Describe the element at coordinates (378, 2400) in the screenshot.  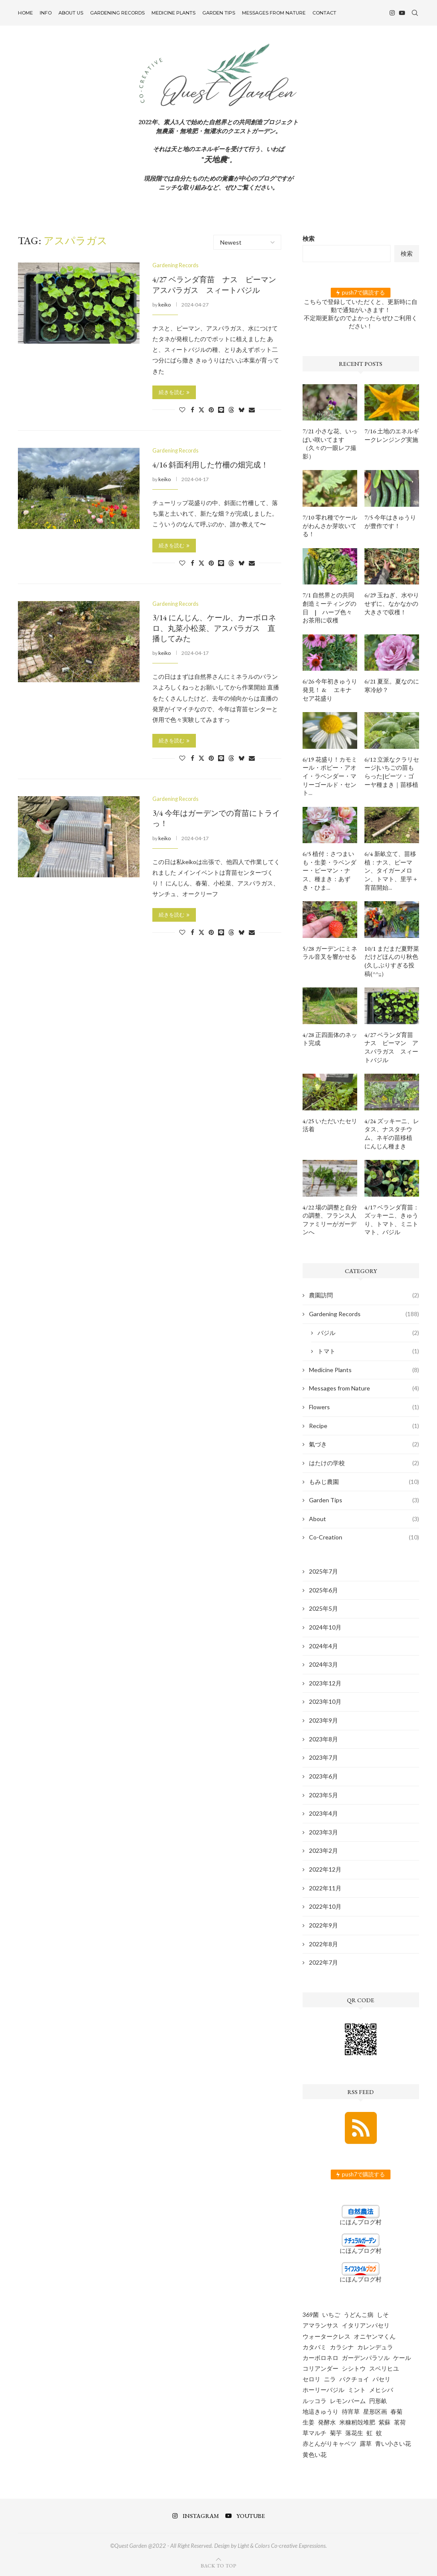
I see `円形畝 [円形畝 (2個の項目)]` at that location.